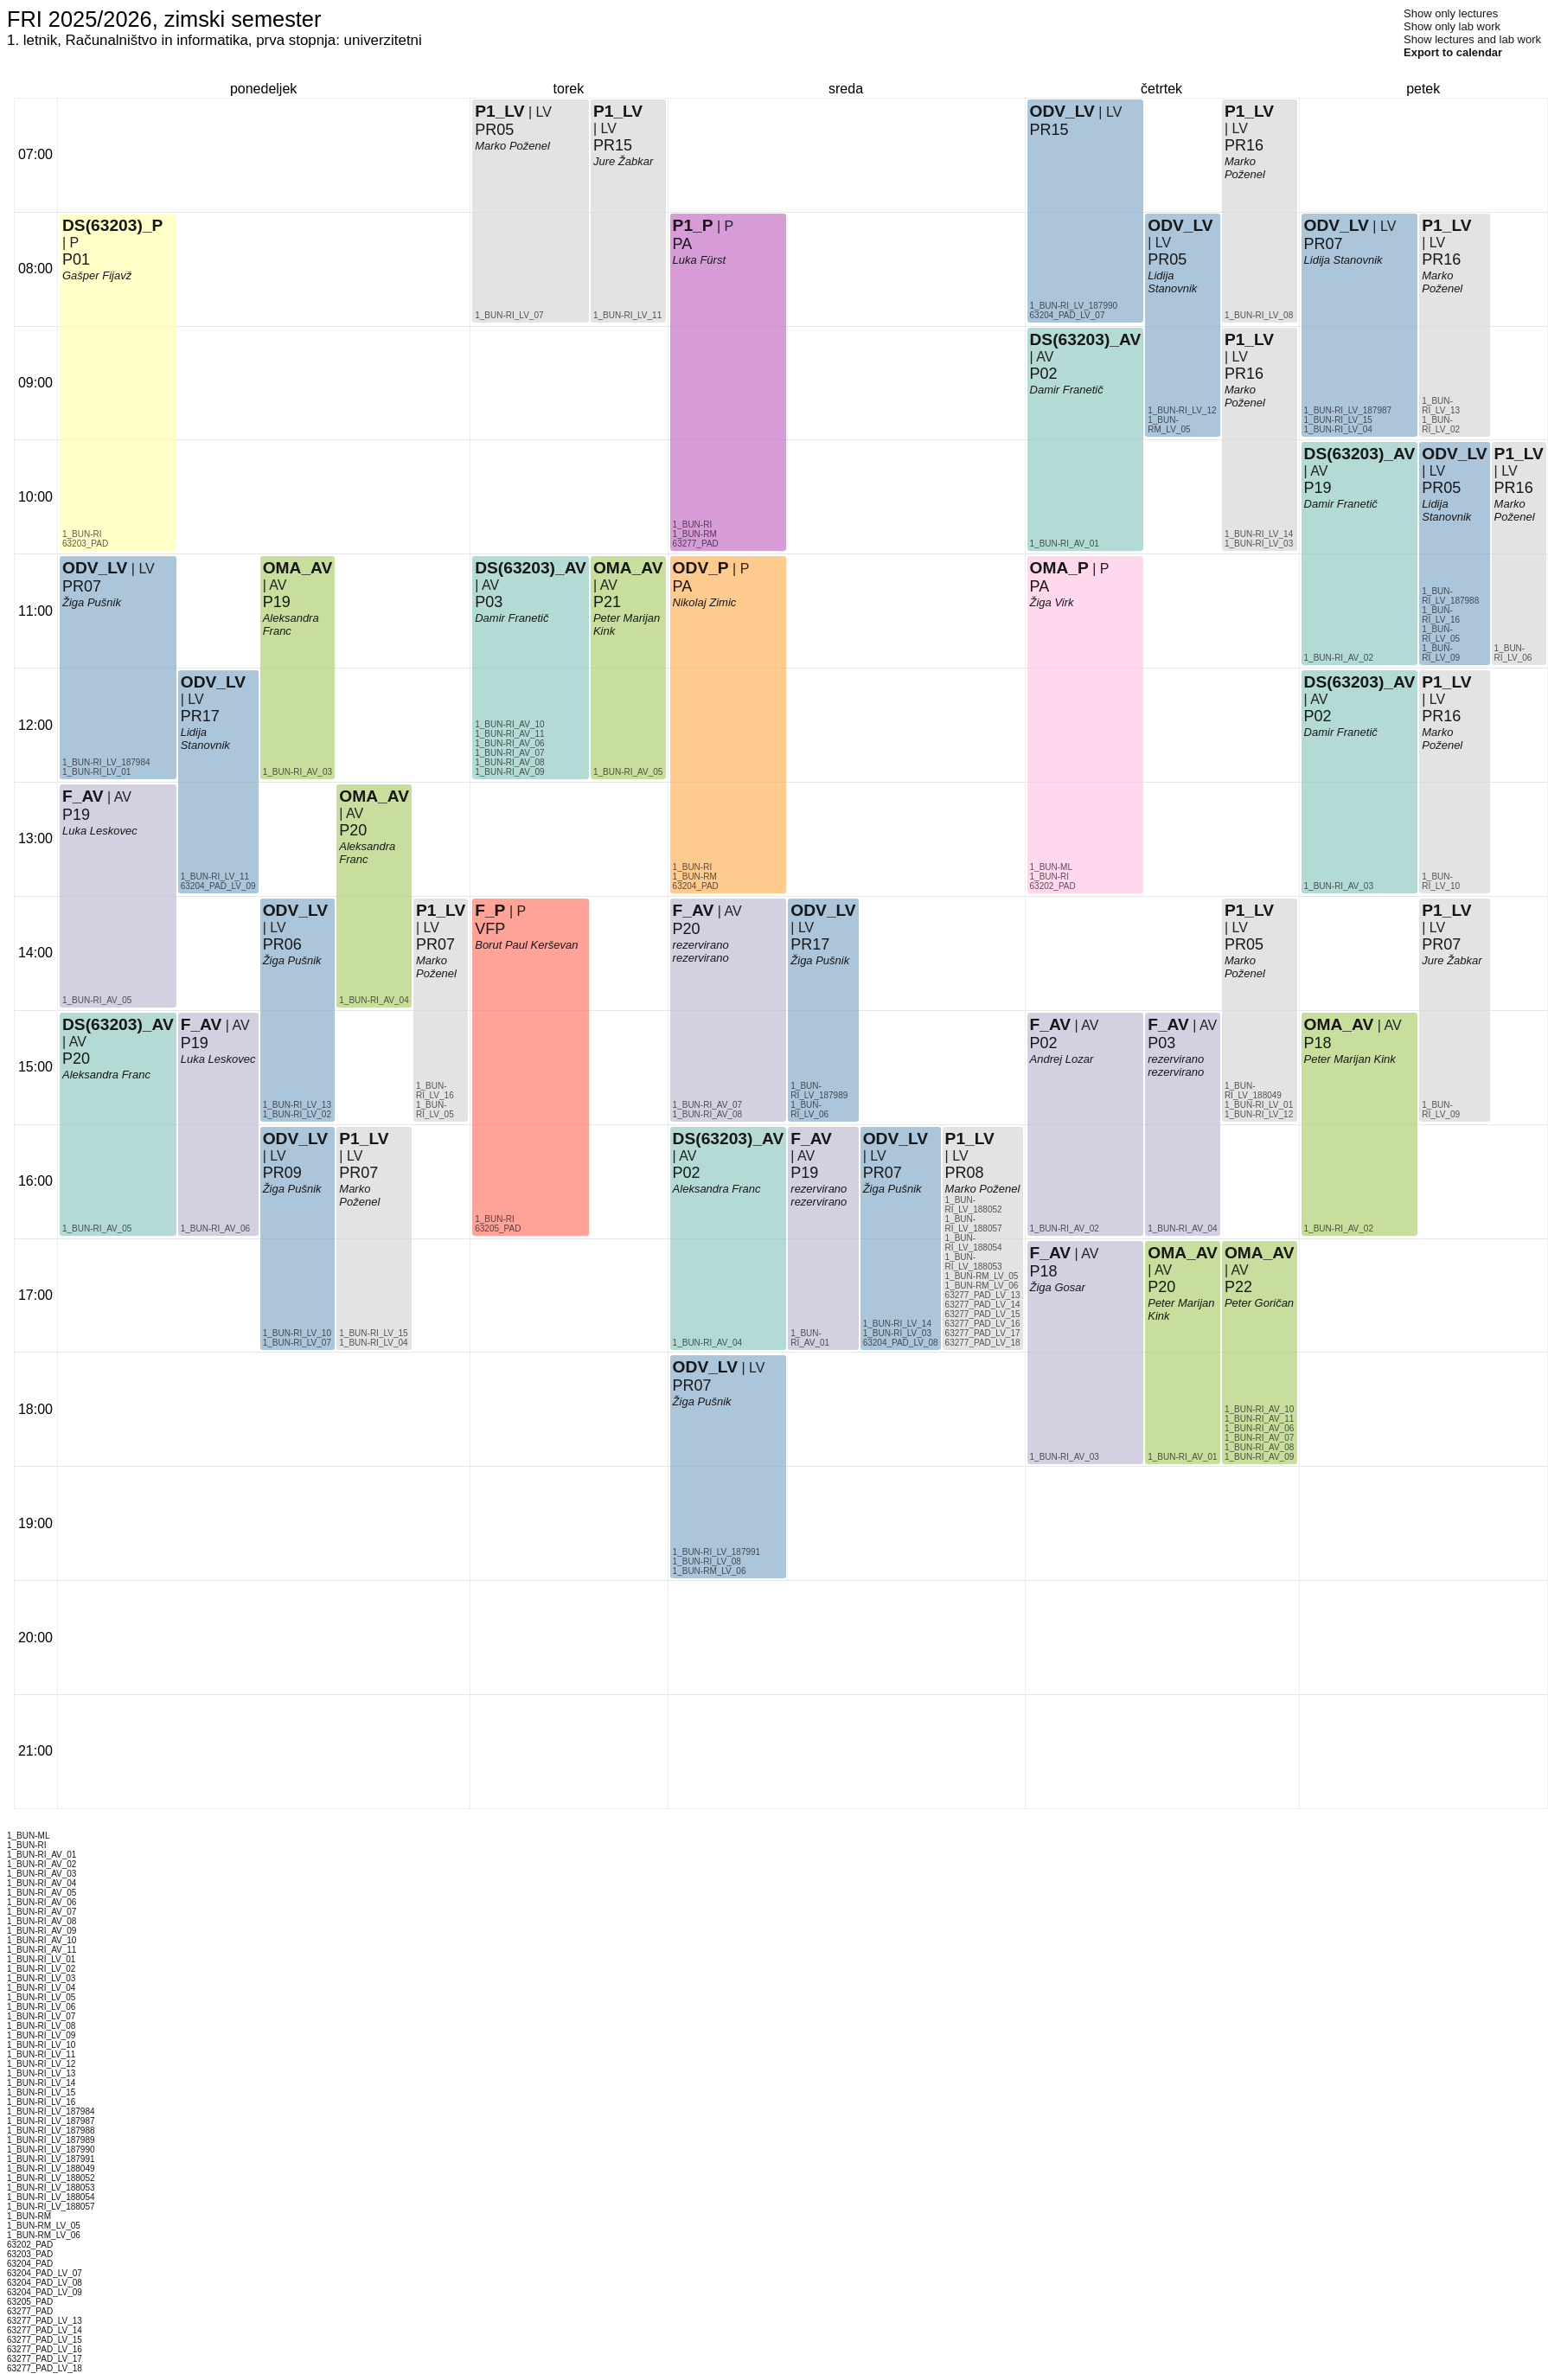 This screenshot has height=2380, width=1548. What do you see at coordinates (373, 1342) in the screenshot?
I see `1_BUN-RI_LV_04` at bounding box center [373, 1342].